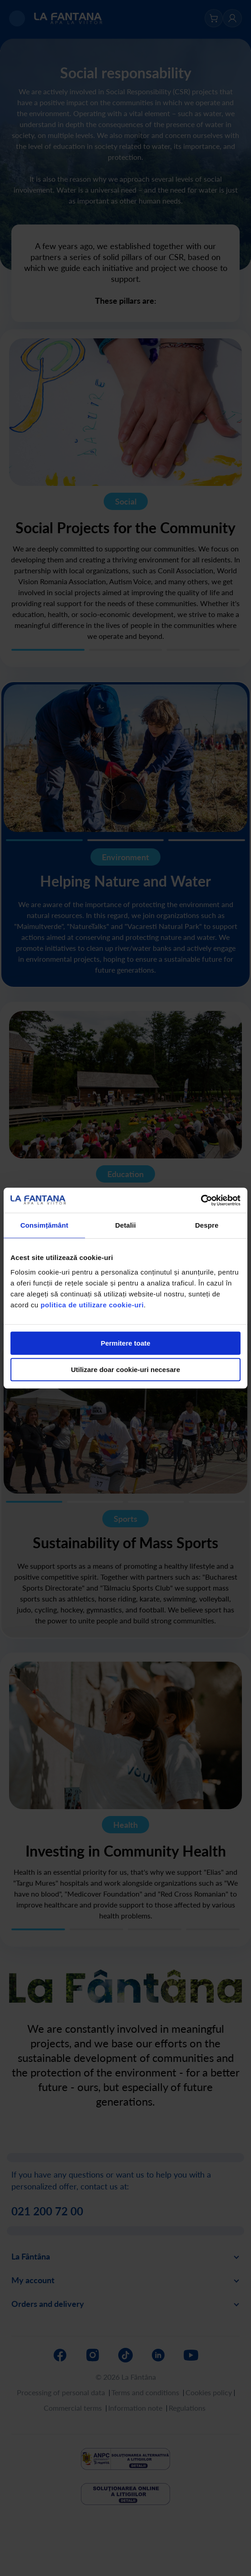 Image resolution: width=251 pixels, height=2576 pixels. What do you see at coordinates (125, 1343) in the screenshot?
I see `Permitere toate` at bounding box center [125, 1343].